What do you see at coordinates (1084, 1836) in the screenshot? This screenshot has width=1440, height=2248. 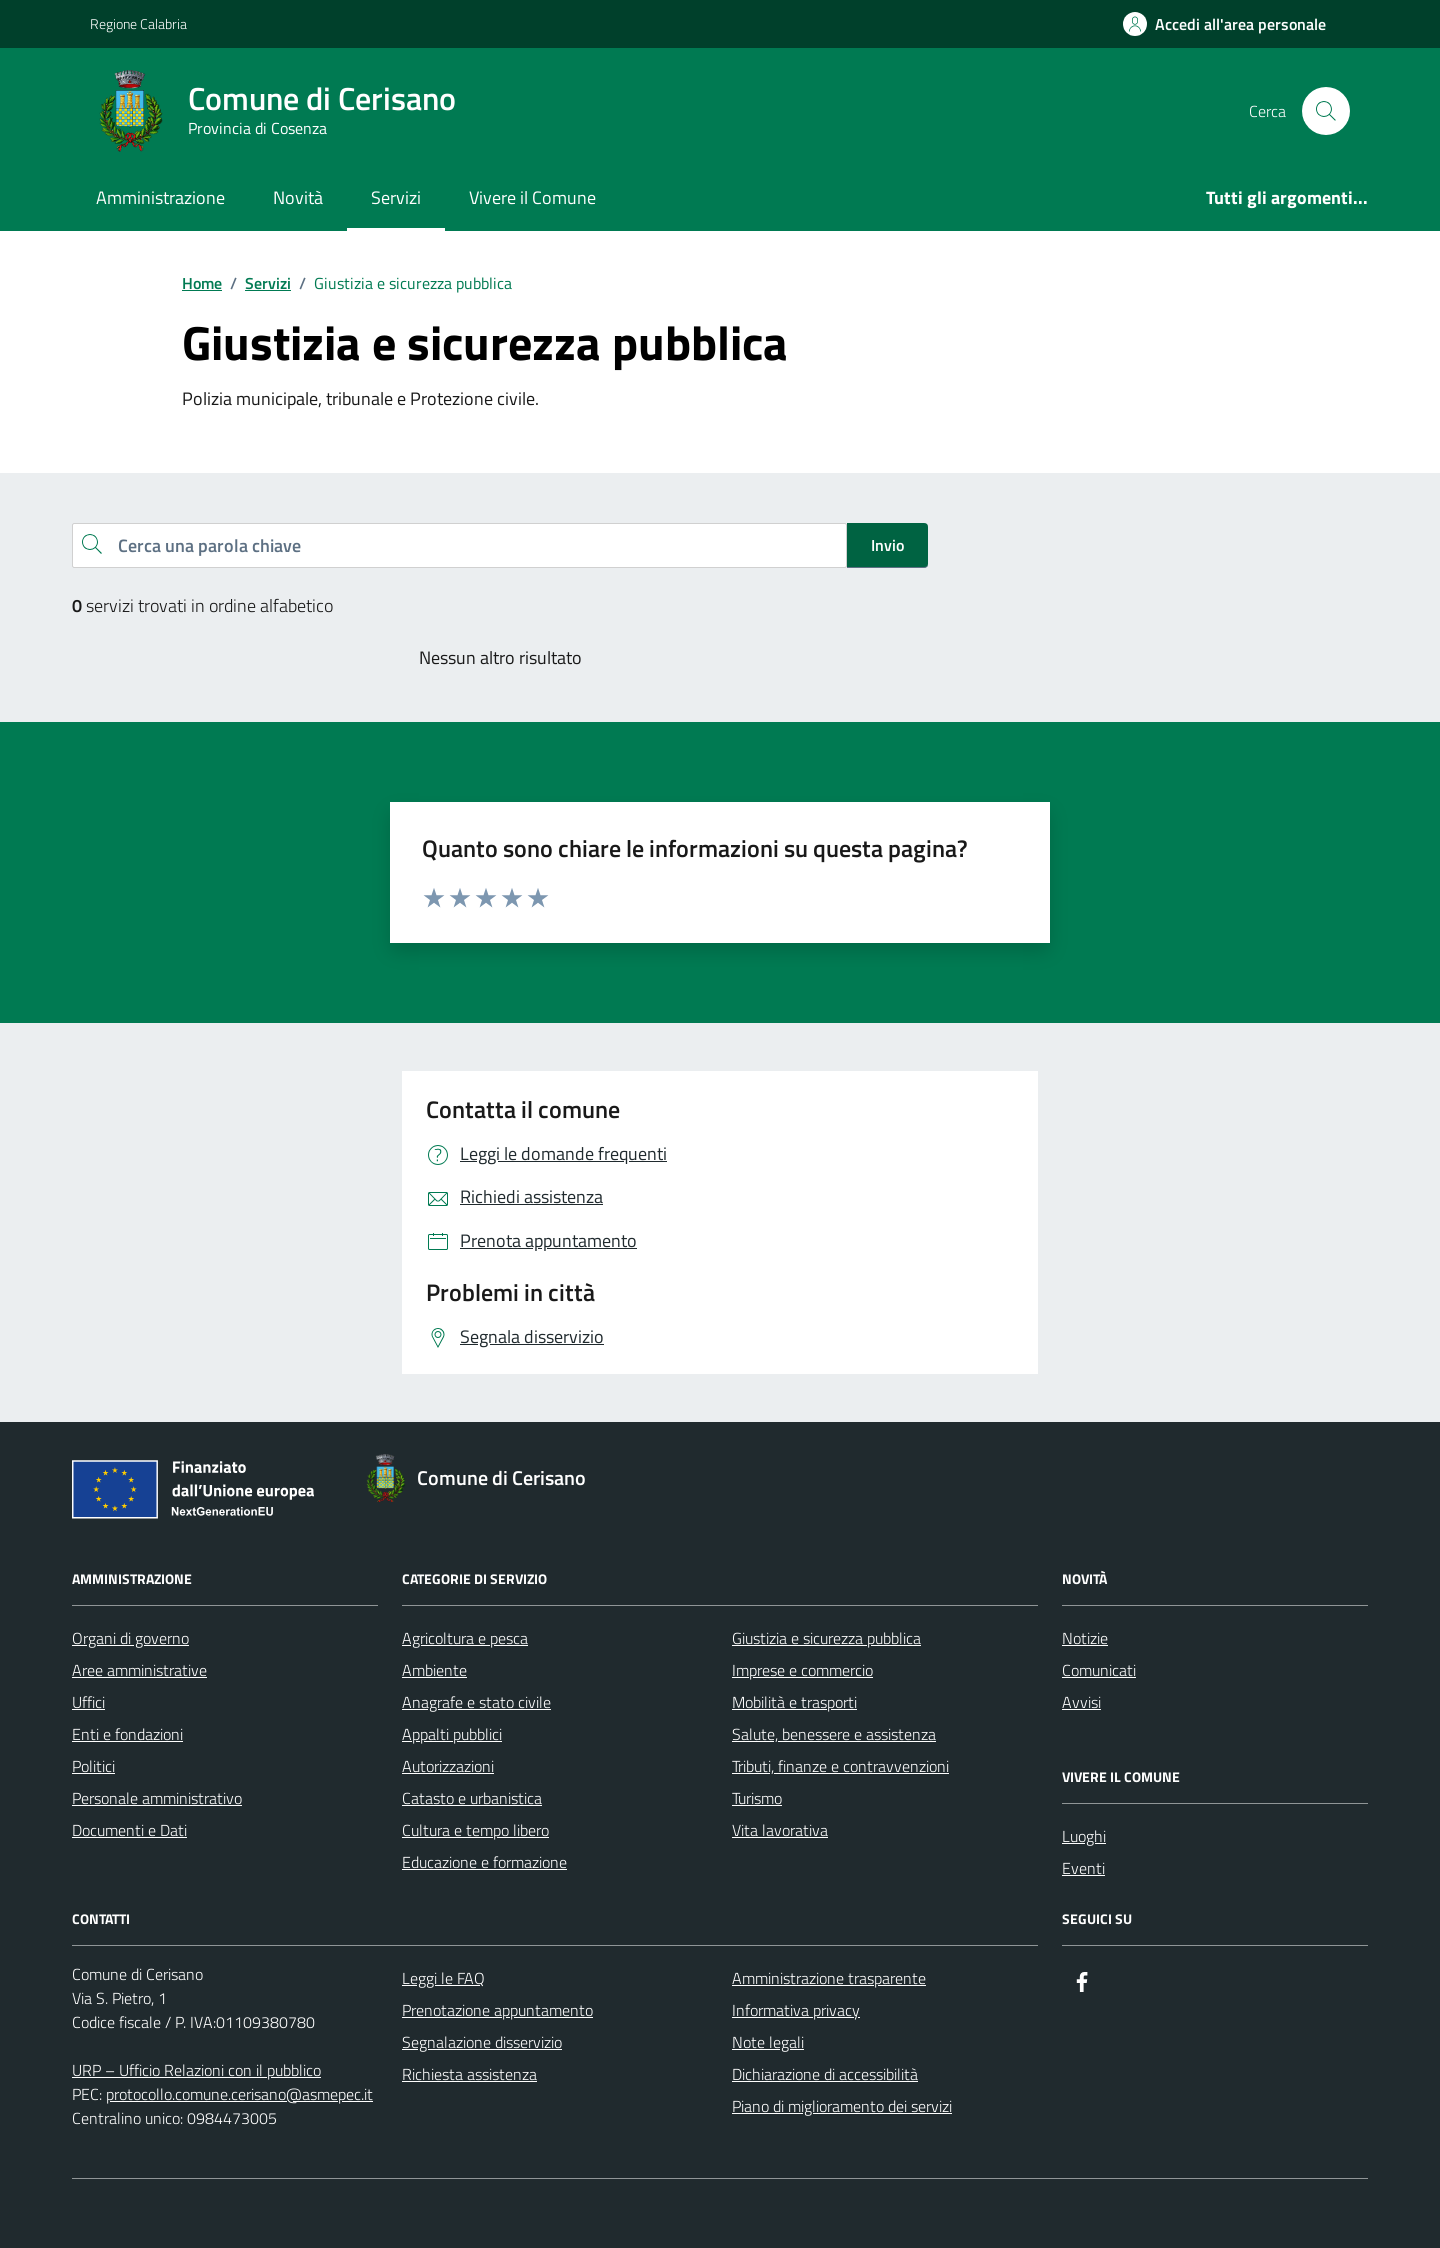 I see `Luoghi` at bounding box center [1084, 1836].